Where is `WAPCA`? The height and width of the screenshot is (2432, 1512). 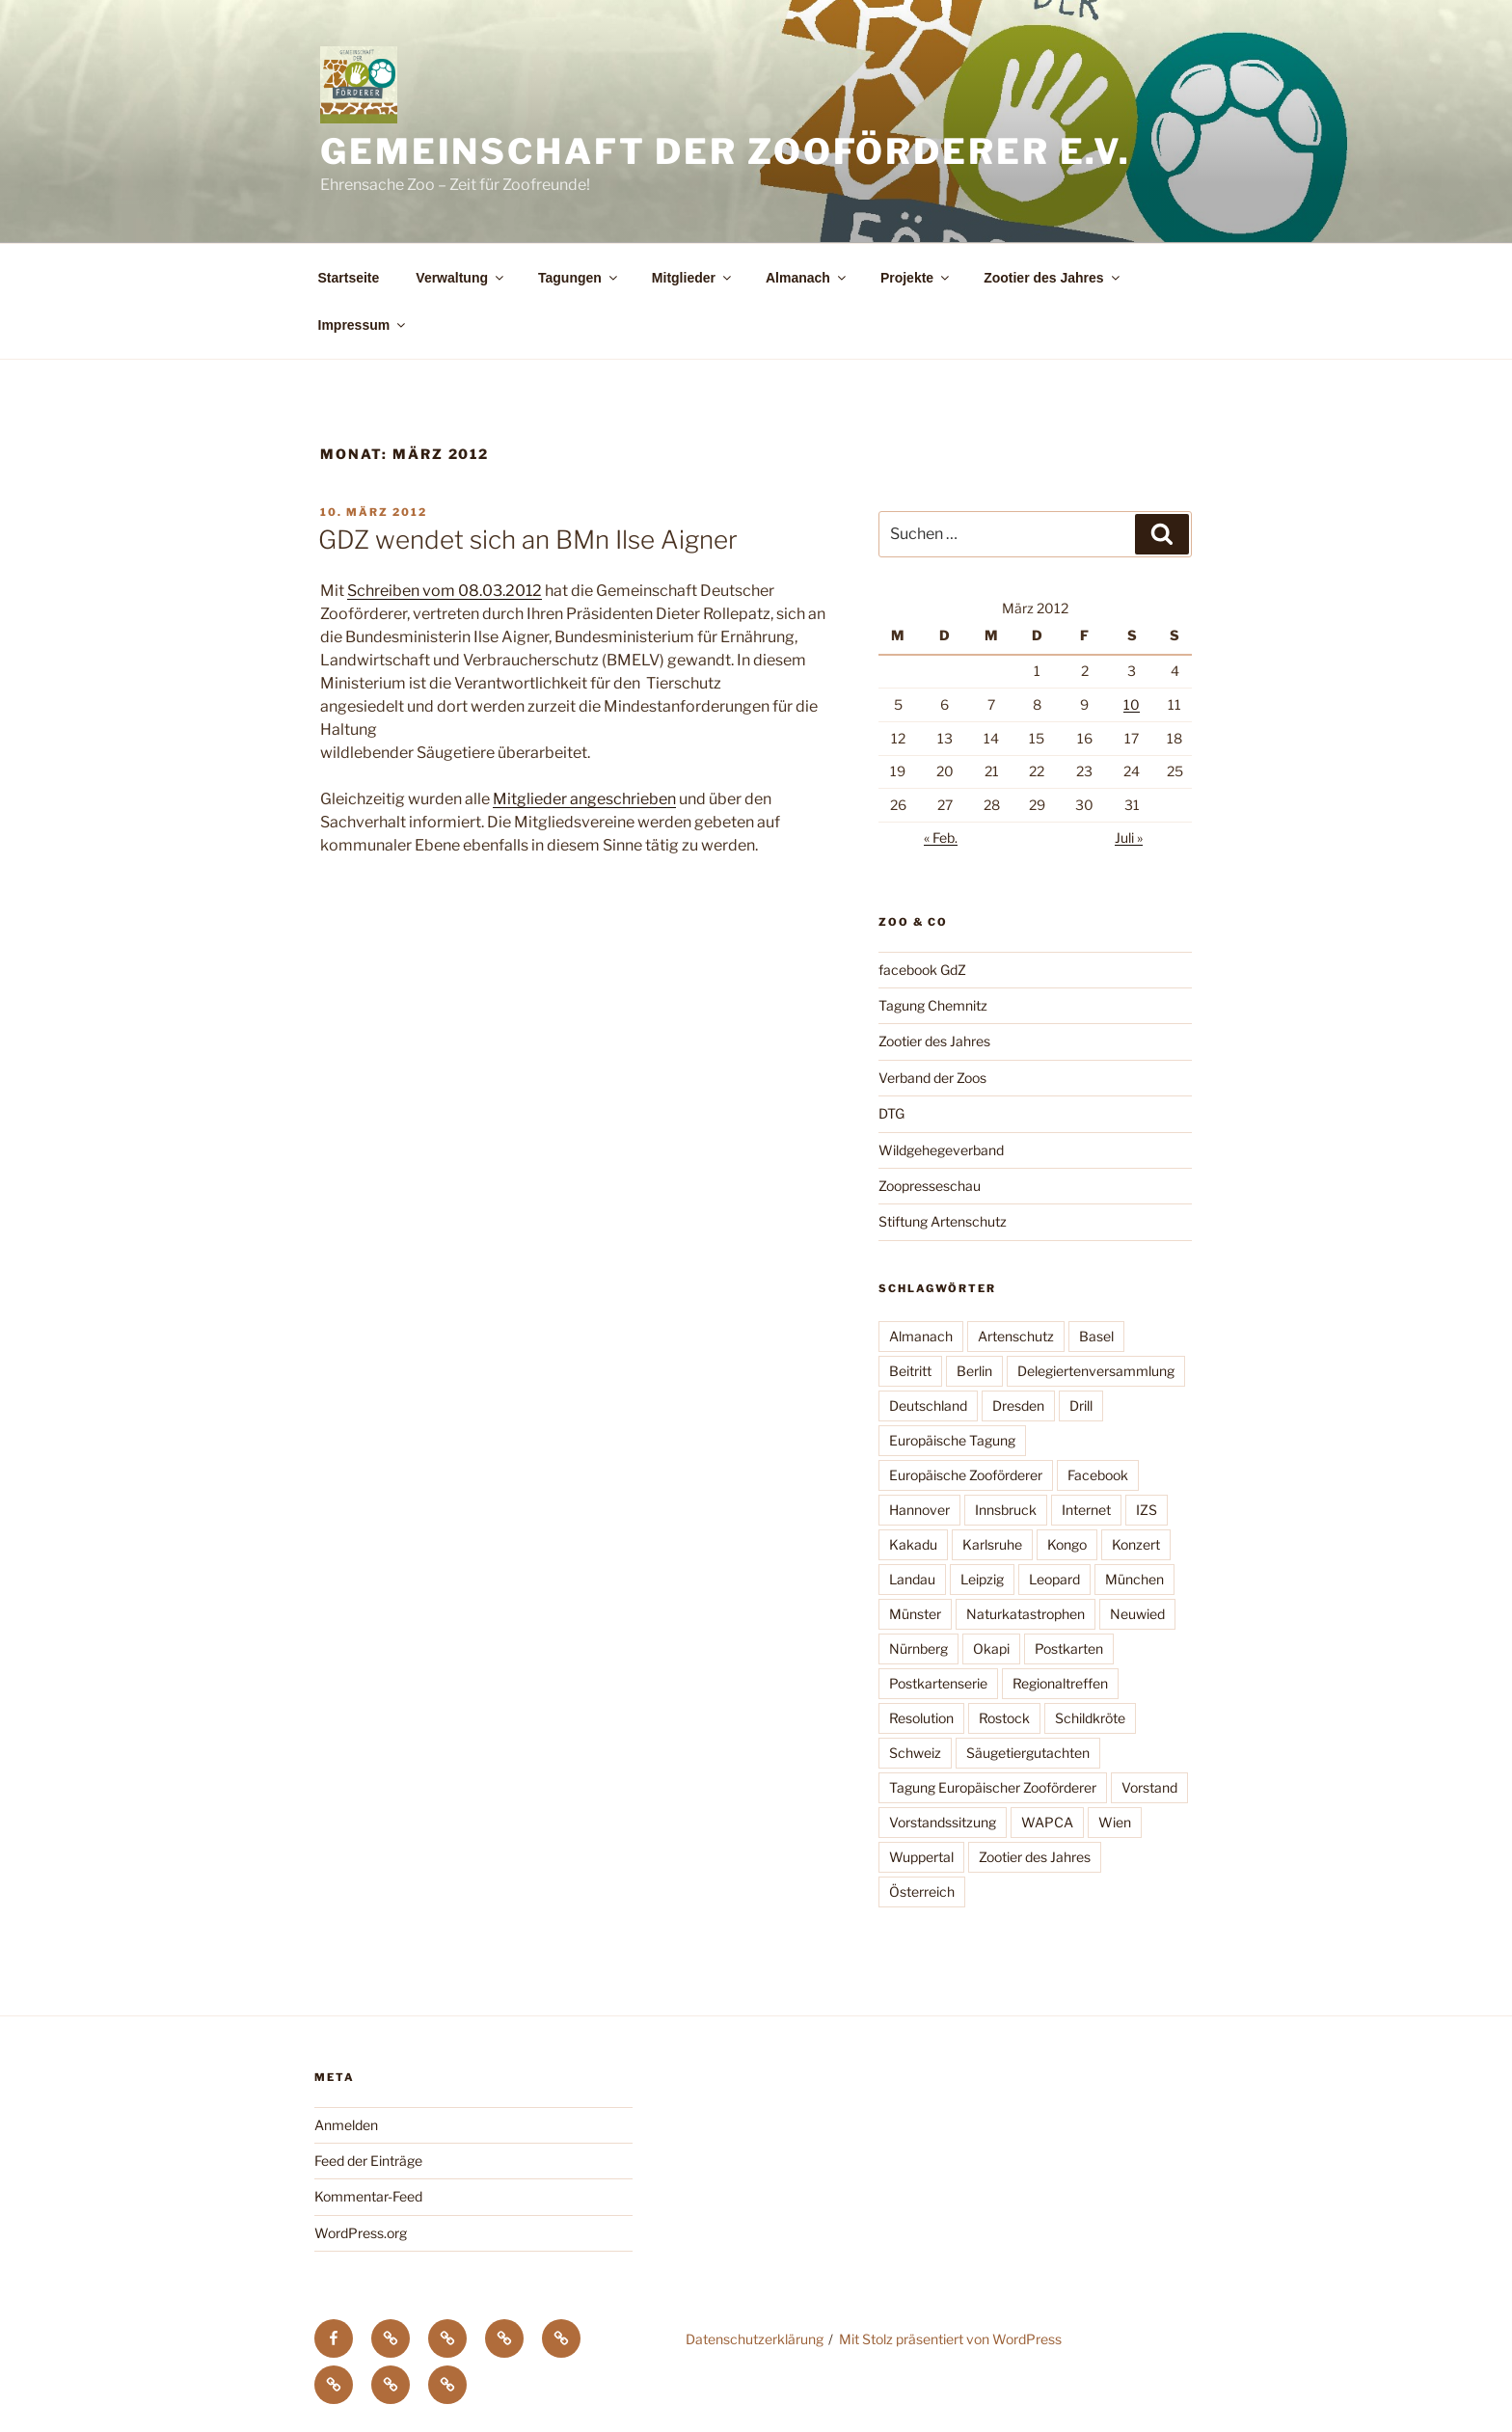
WAPCA is located at coordinates (1047, 1822).